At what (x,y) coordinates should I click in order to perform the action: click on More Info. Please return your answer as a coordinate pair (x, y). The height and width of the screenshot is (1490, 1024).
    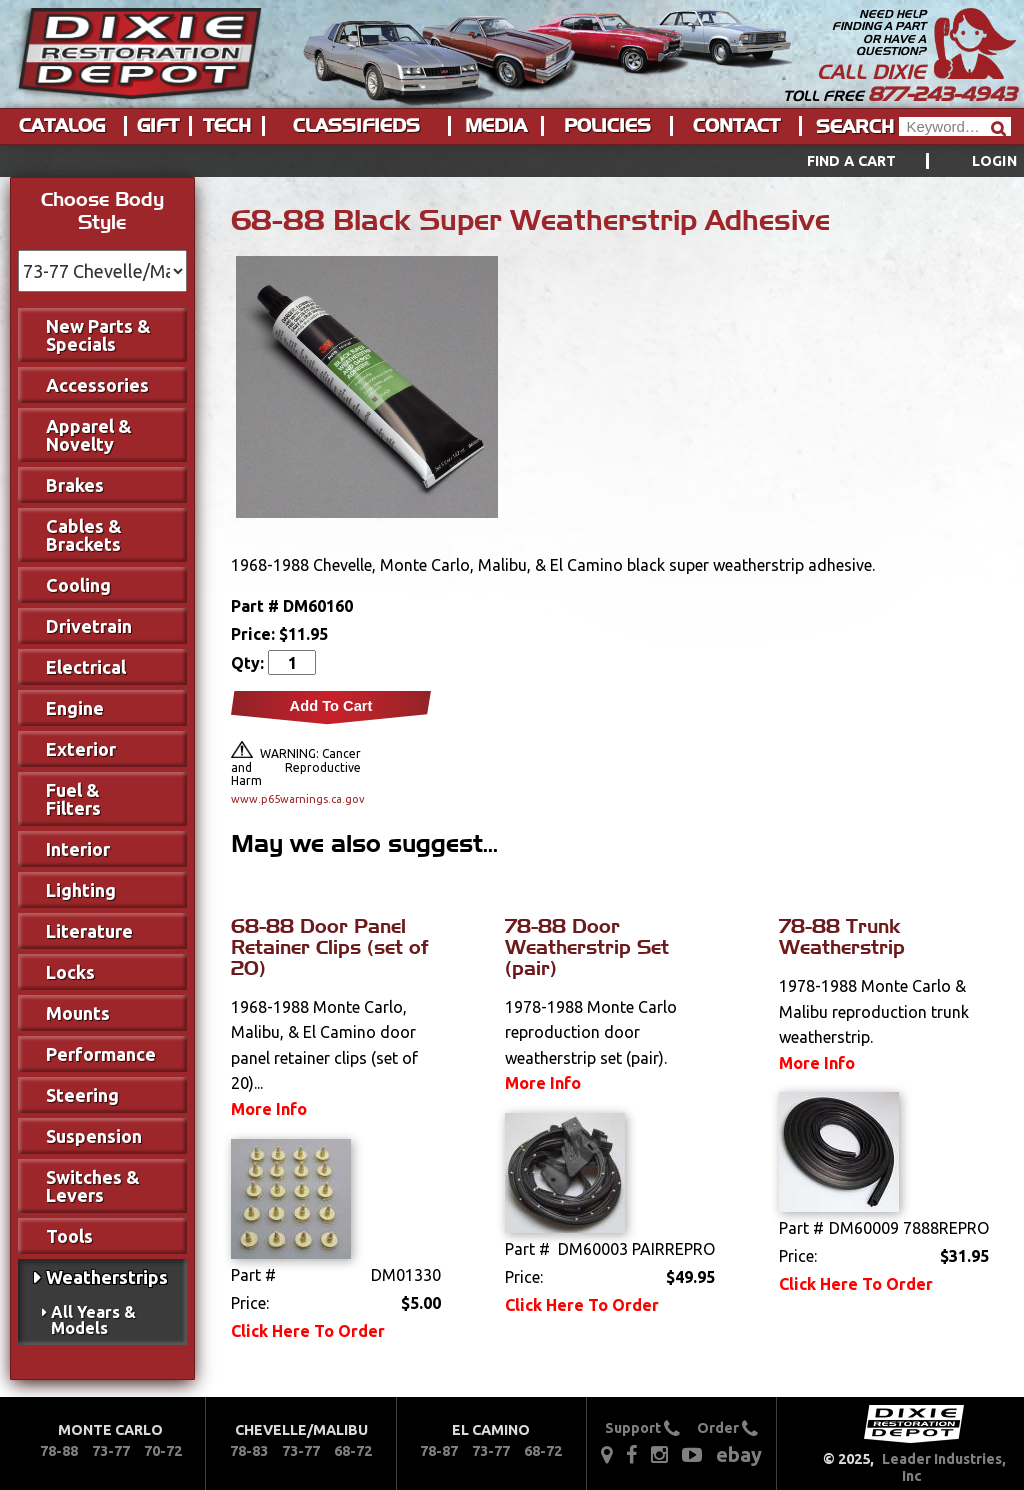
    Looking at the image, I should click on (269, 1109).